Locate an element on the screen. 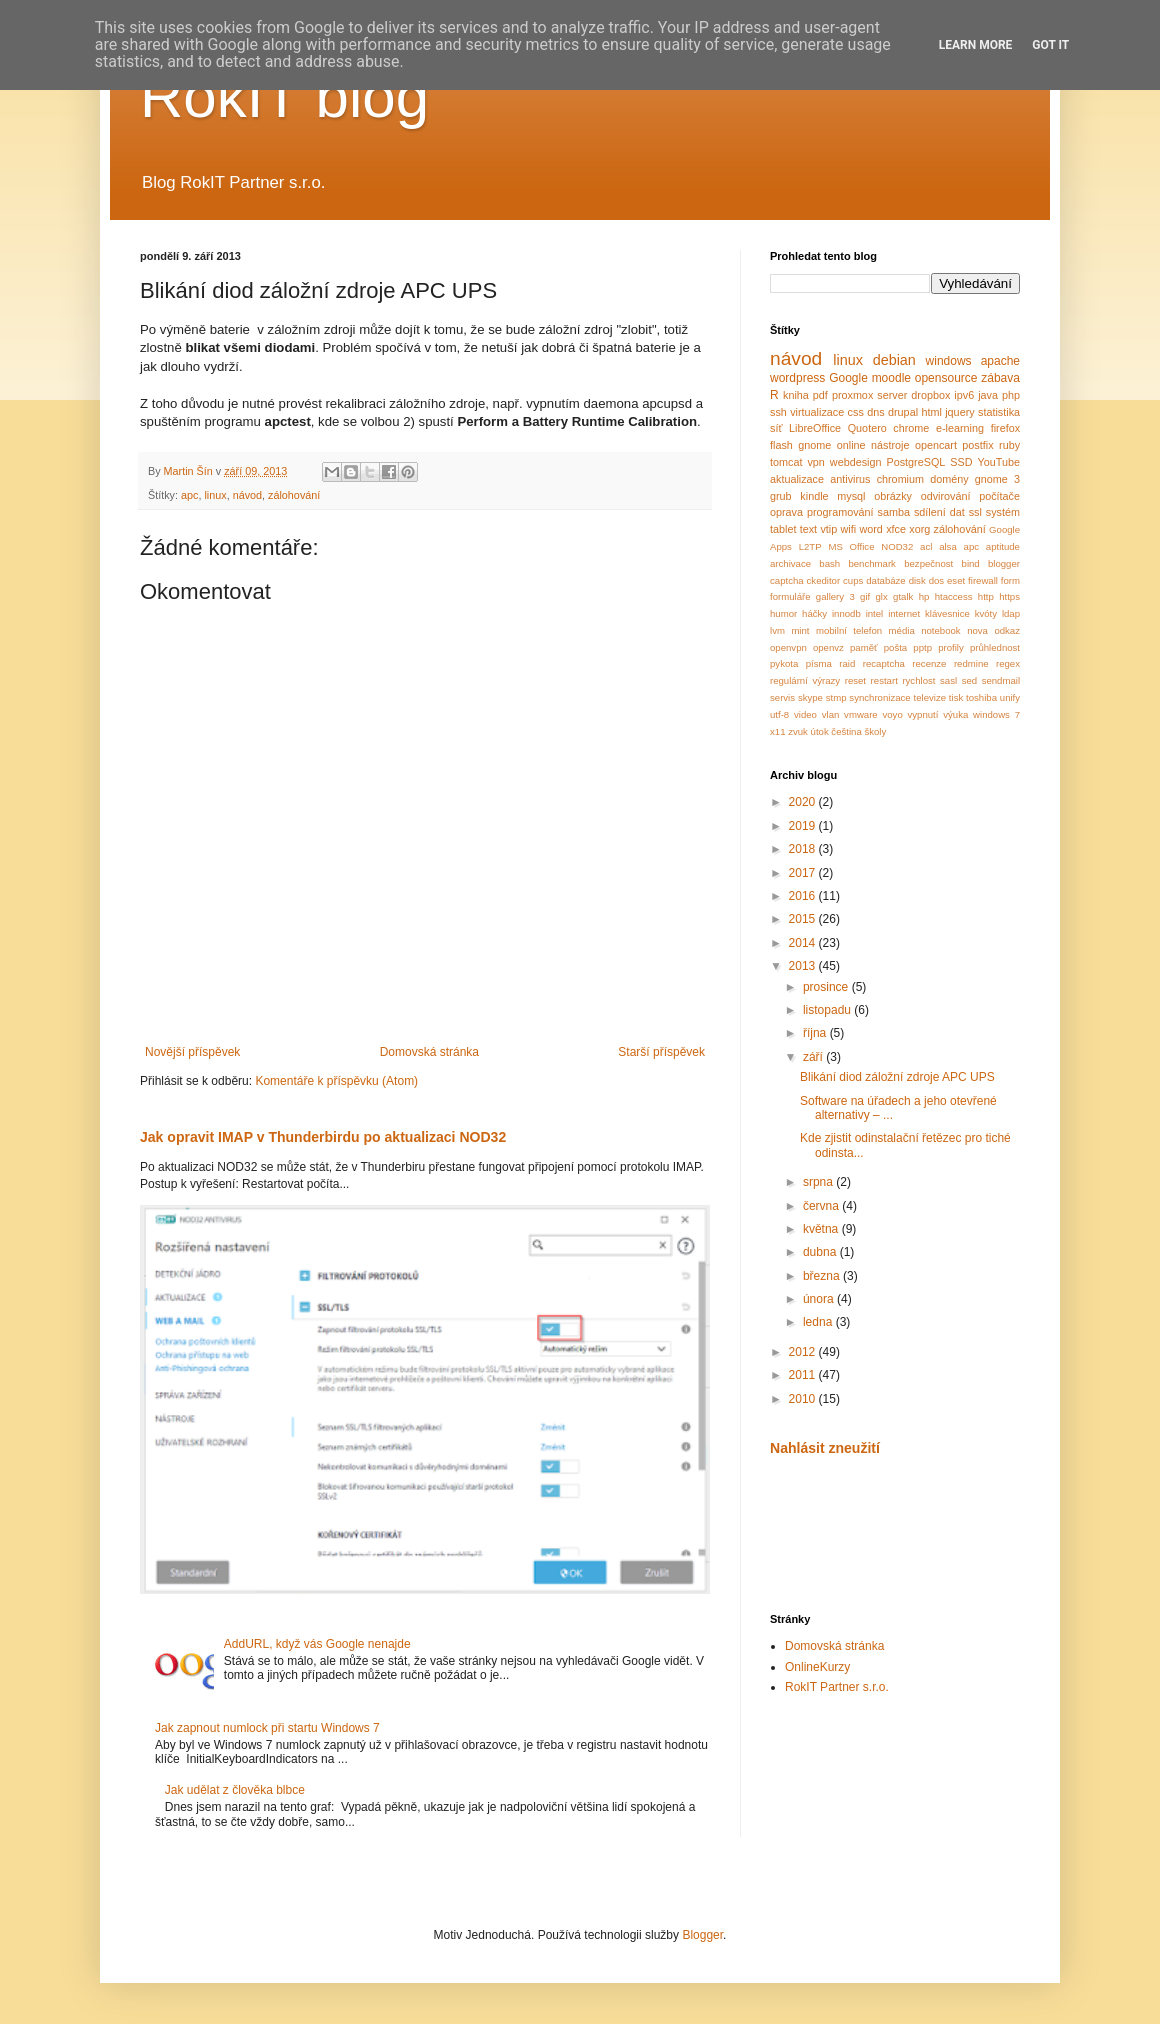  innodb is located at coordinates (846, 613).